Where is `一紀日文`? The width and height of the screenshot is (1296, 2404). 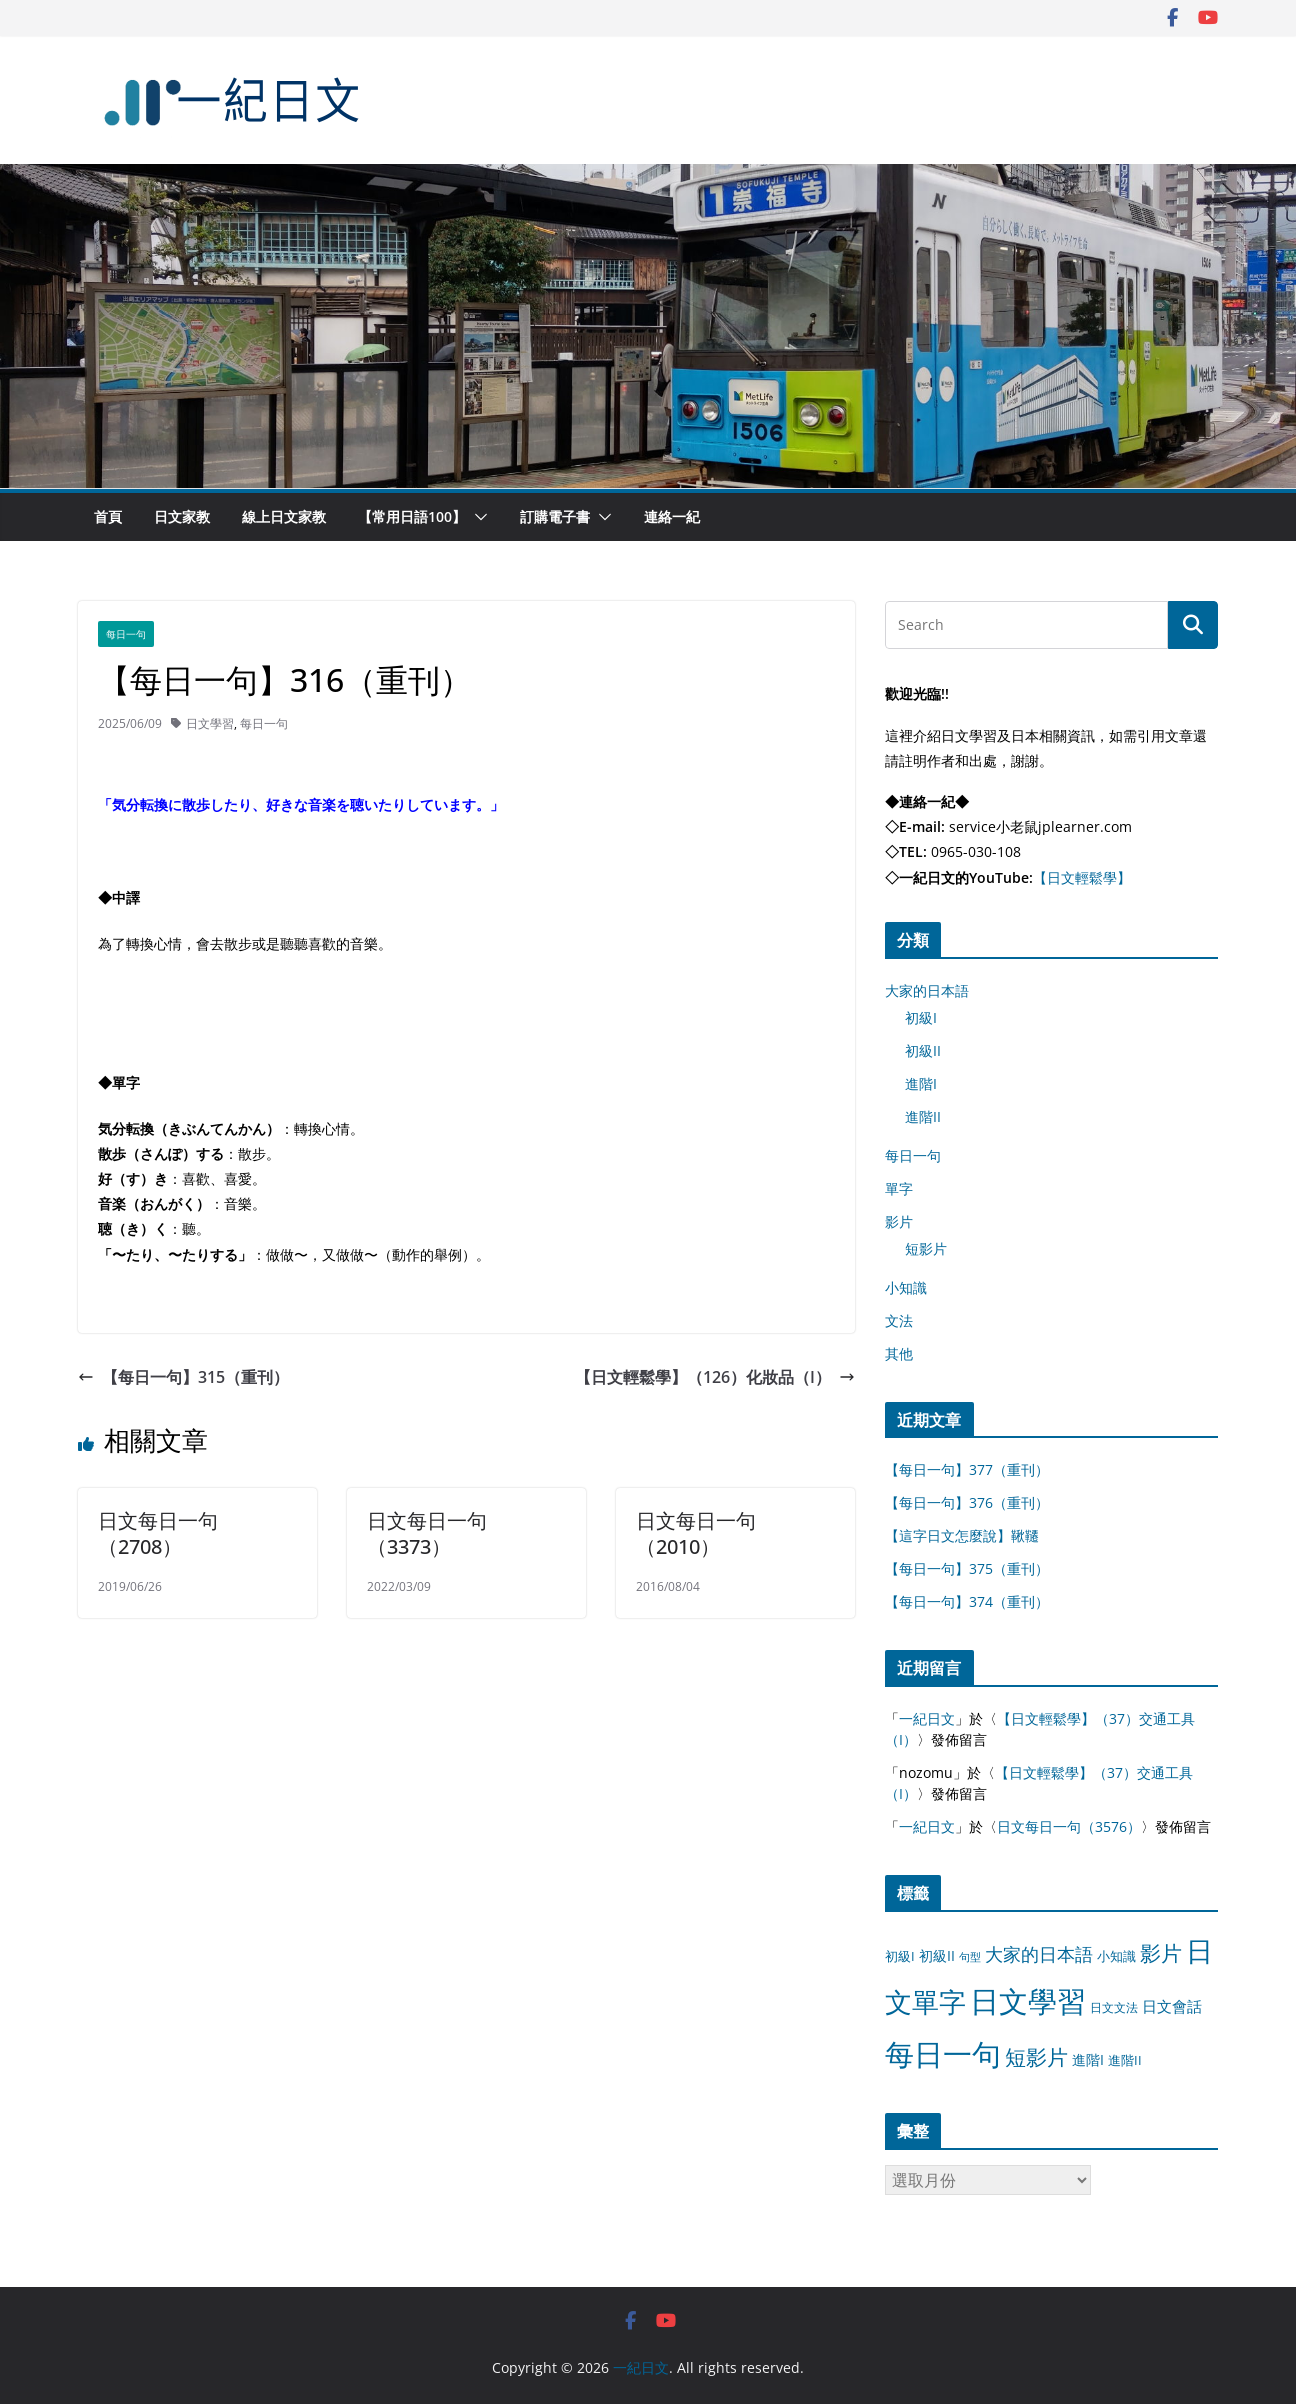 一紀日文 is located at coordinates (927, 1718).